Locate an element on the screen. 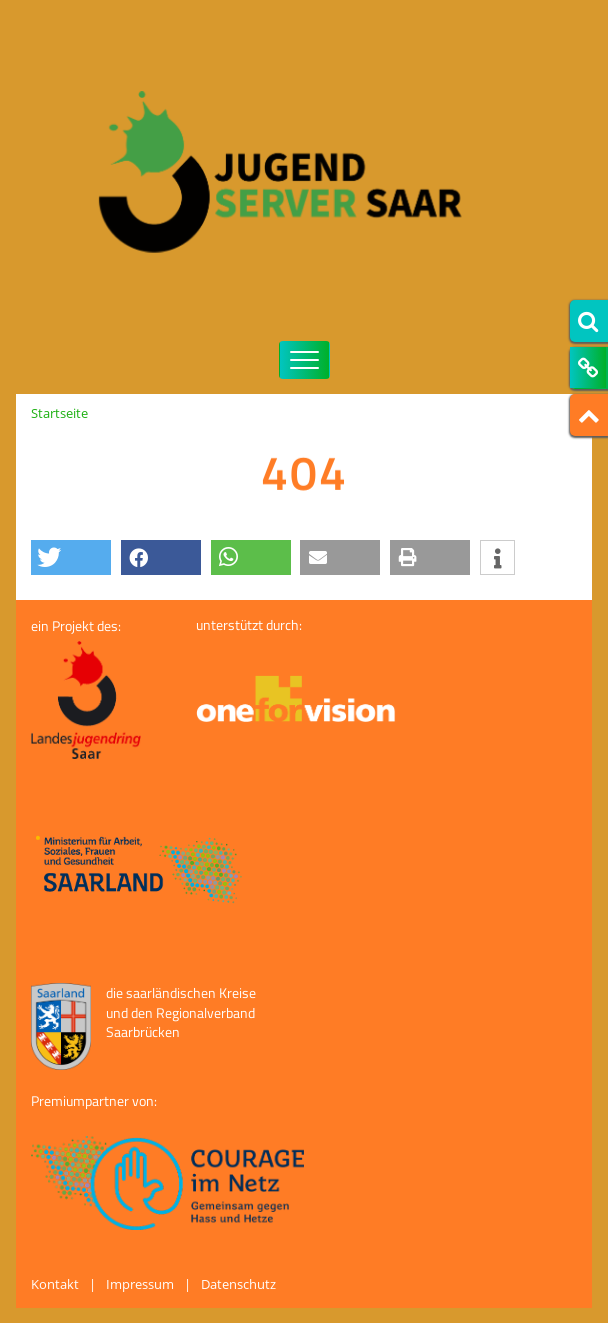 The height and width of the screenshot is (1323, 608). Datenschutz is located at coordinates (238, 1284).